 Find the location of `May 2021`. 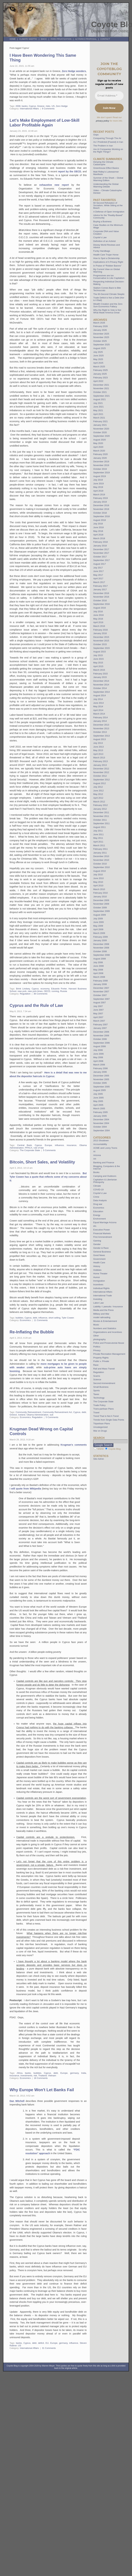

May 2021 is located at coordinates (98, 410).